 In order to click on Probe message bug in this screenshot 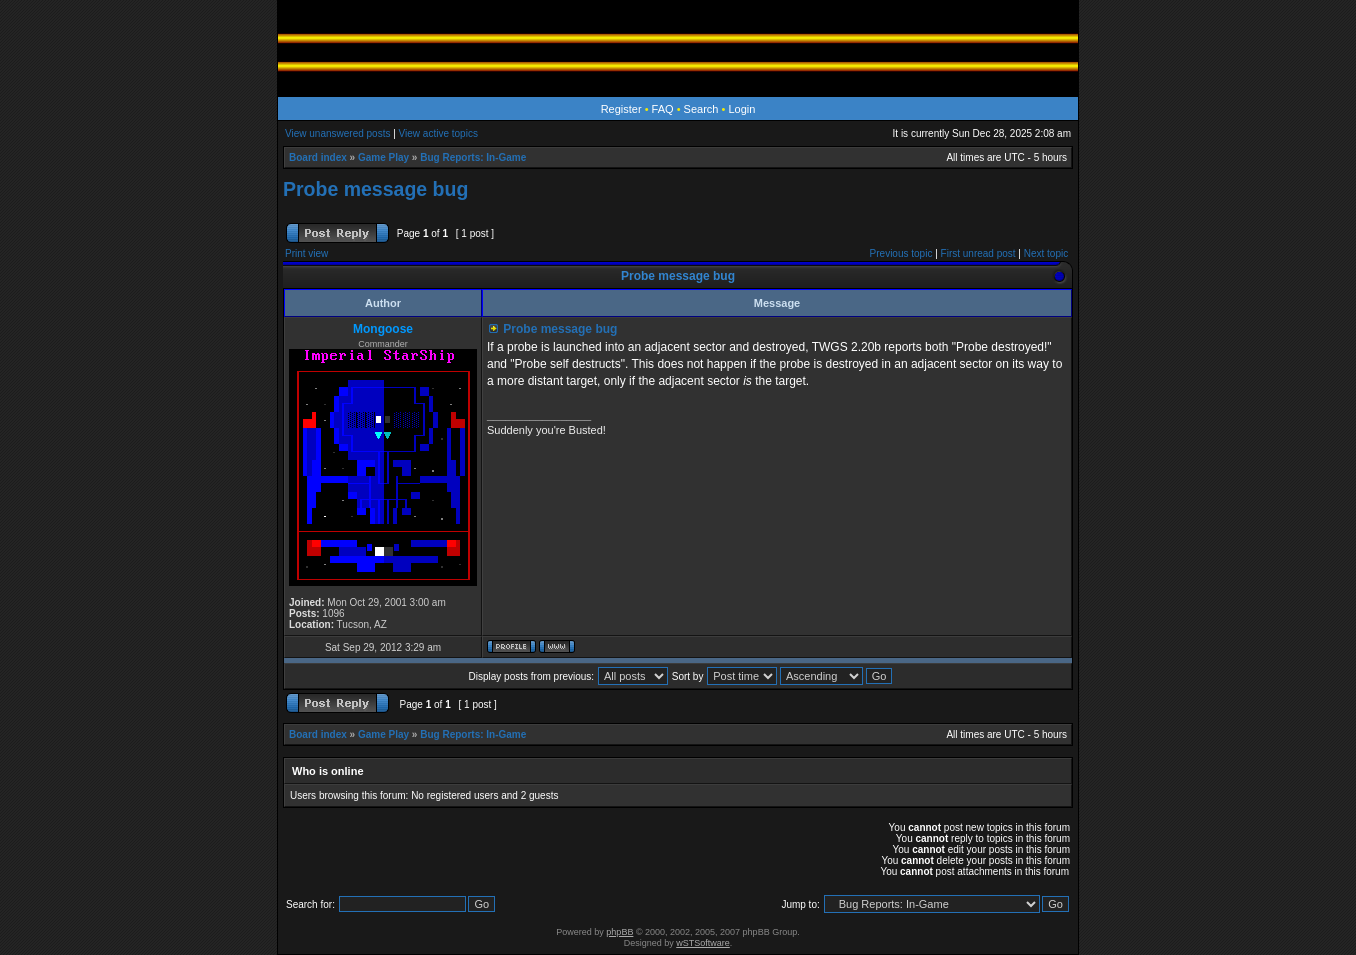, I will do `click(375, 189)`.